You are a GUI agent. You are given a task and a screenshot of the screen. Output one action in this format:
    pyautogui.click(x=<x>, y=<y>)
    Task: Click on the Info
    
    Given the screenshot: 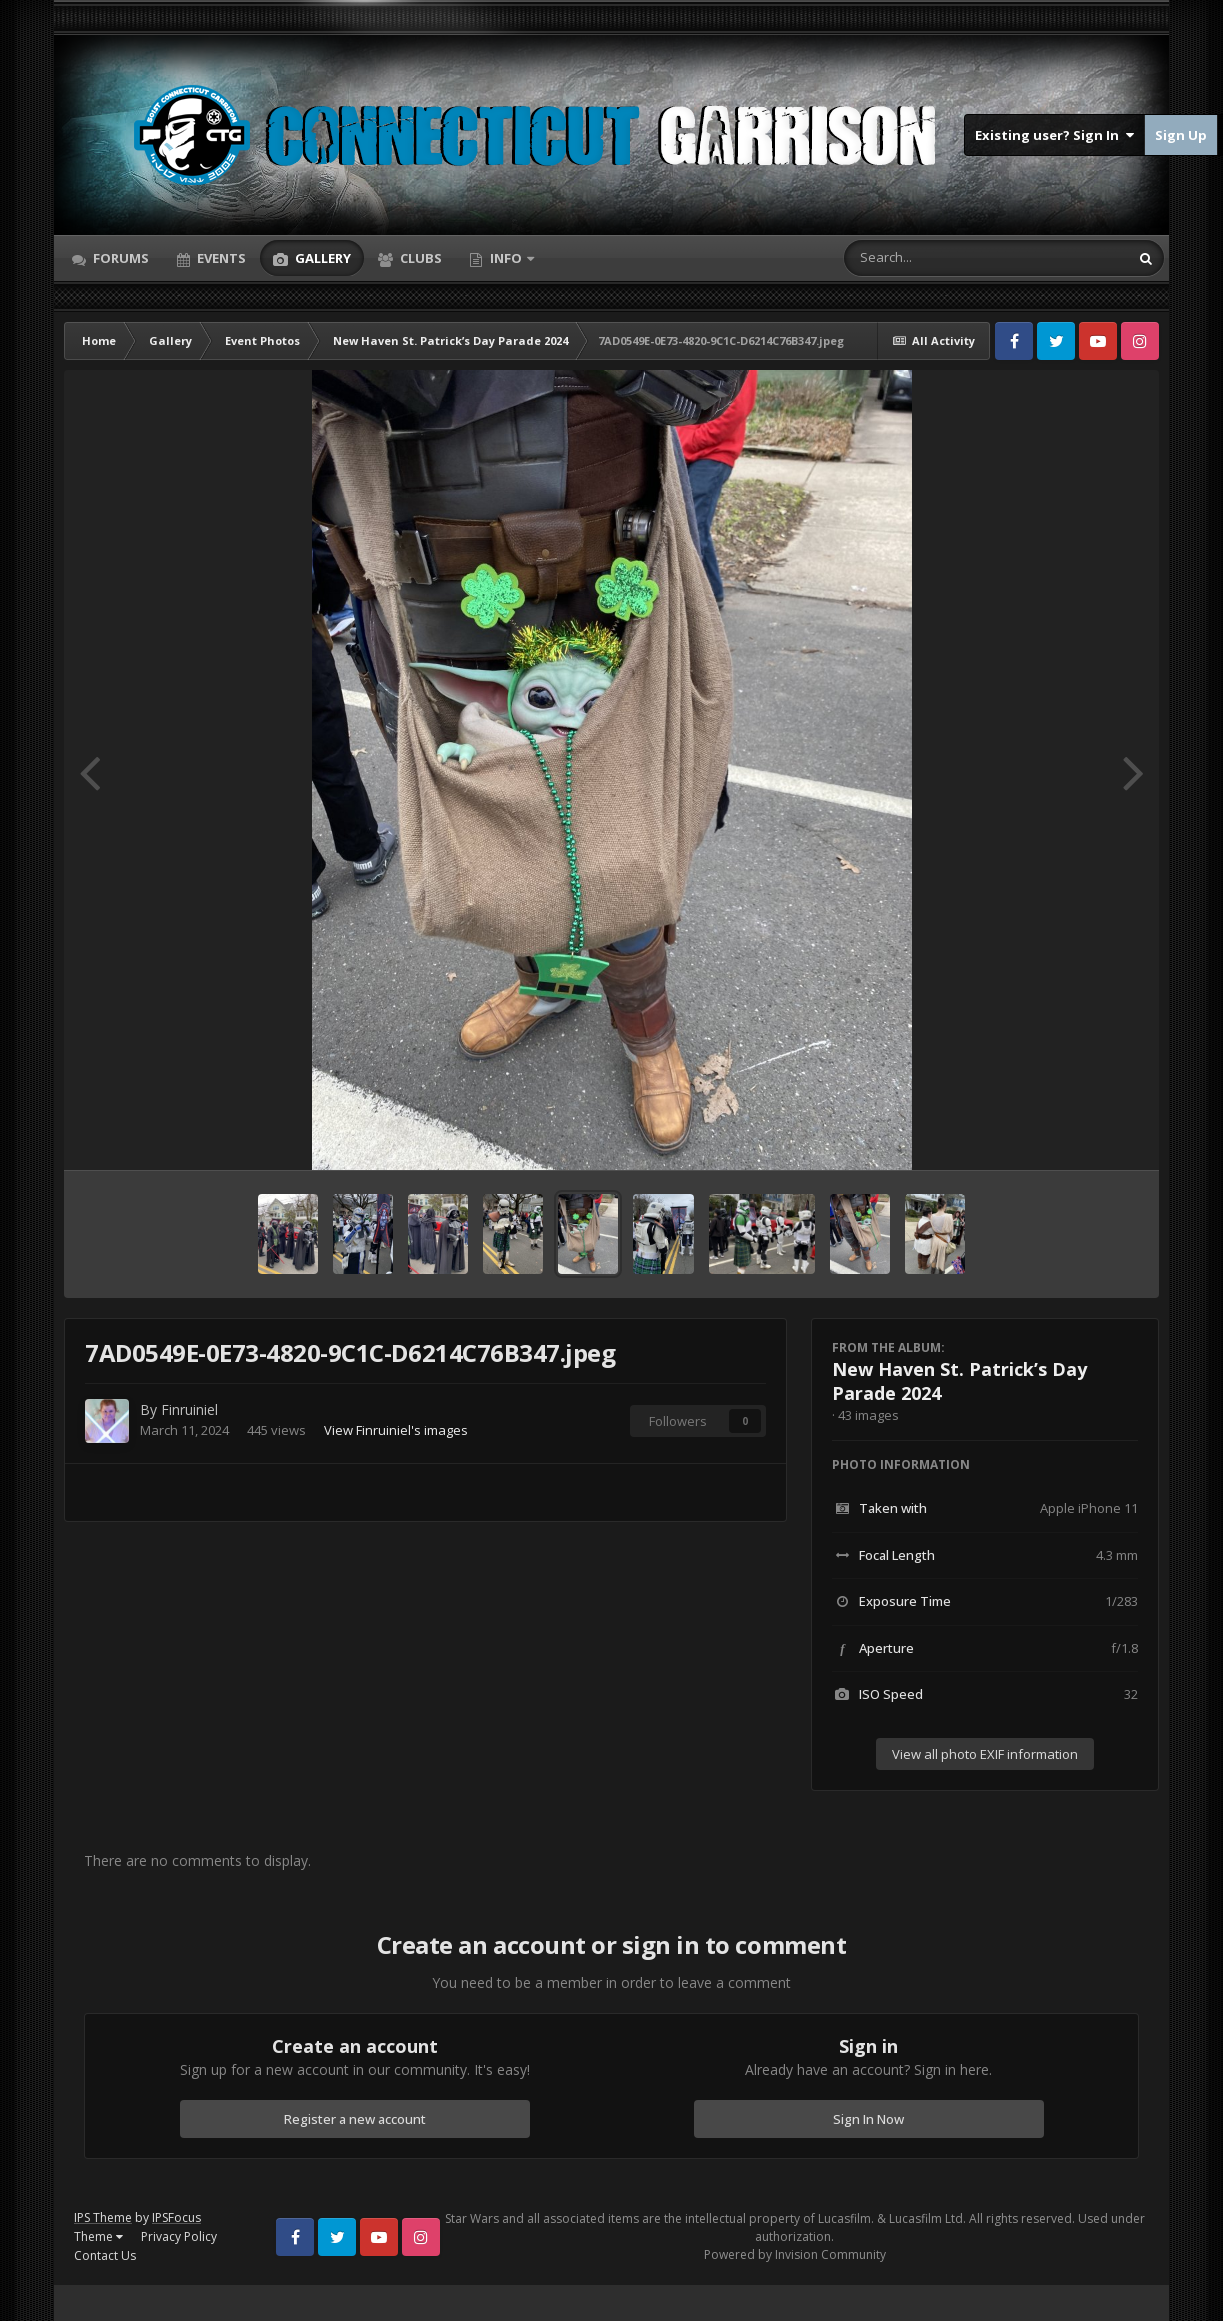 What is the action you would take?
    pyautogui.click(x=506, y=258)
    